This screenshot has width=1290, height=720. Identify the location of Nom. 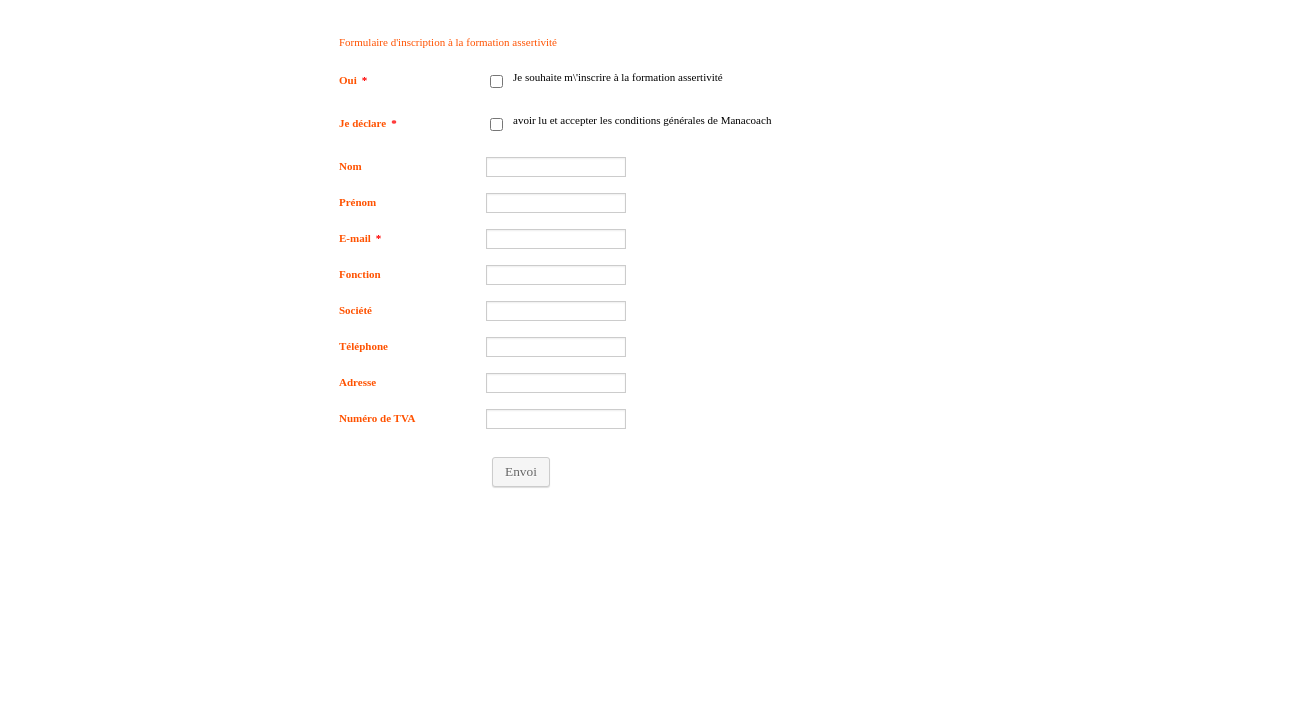
(350, 166).